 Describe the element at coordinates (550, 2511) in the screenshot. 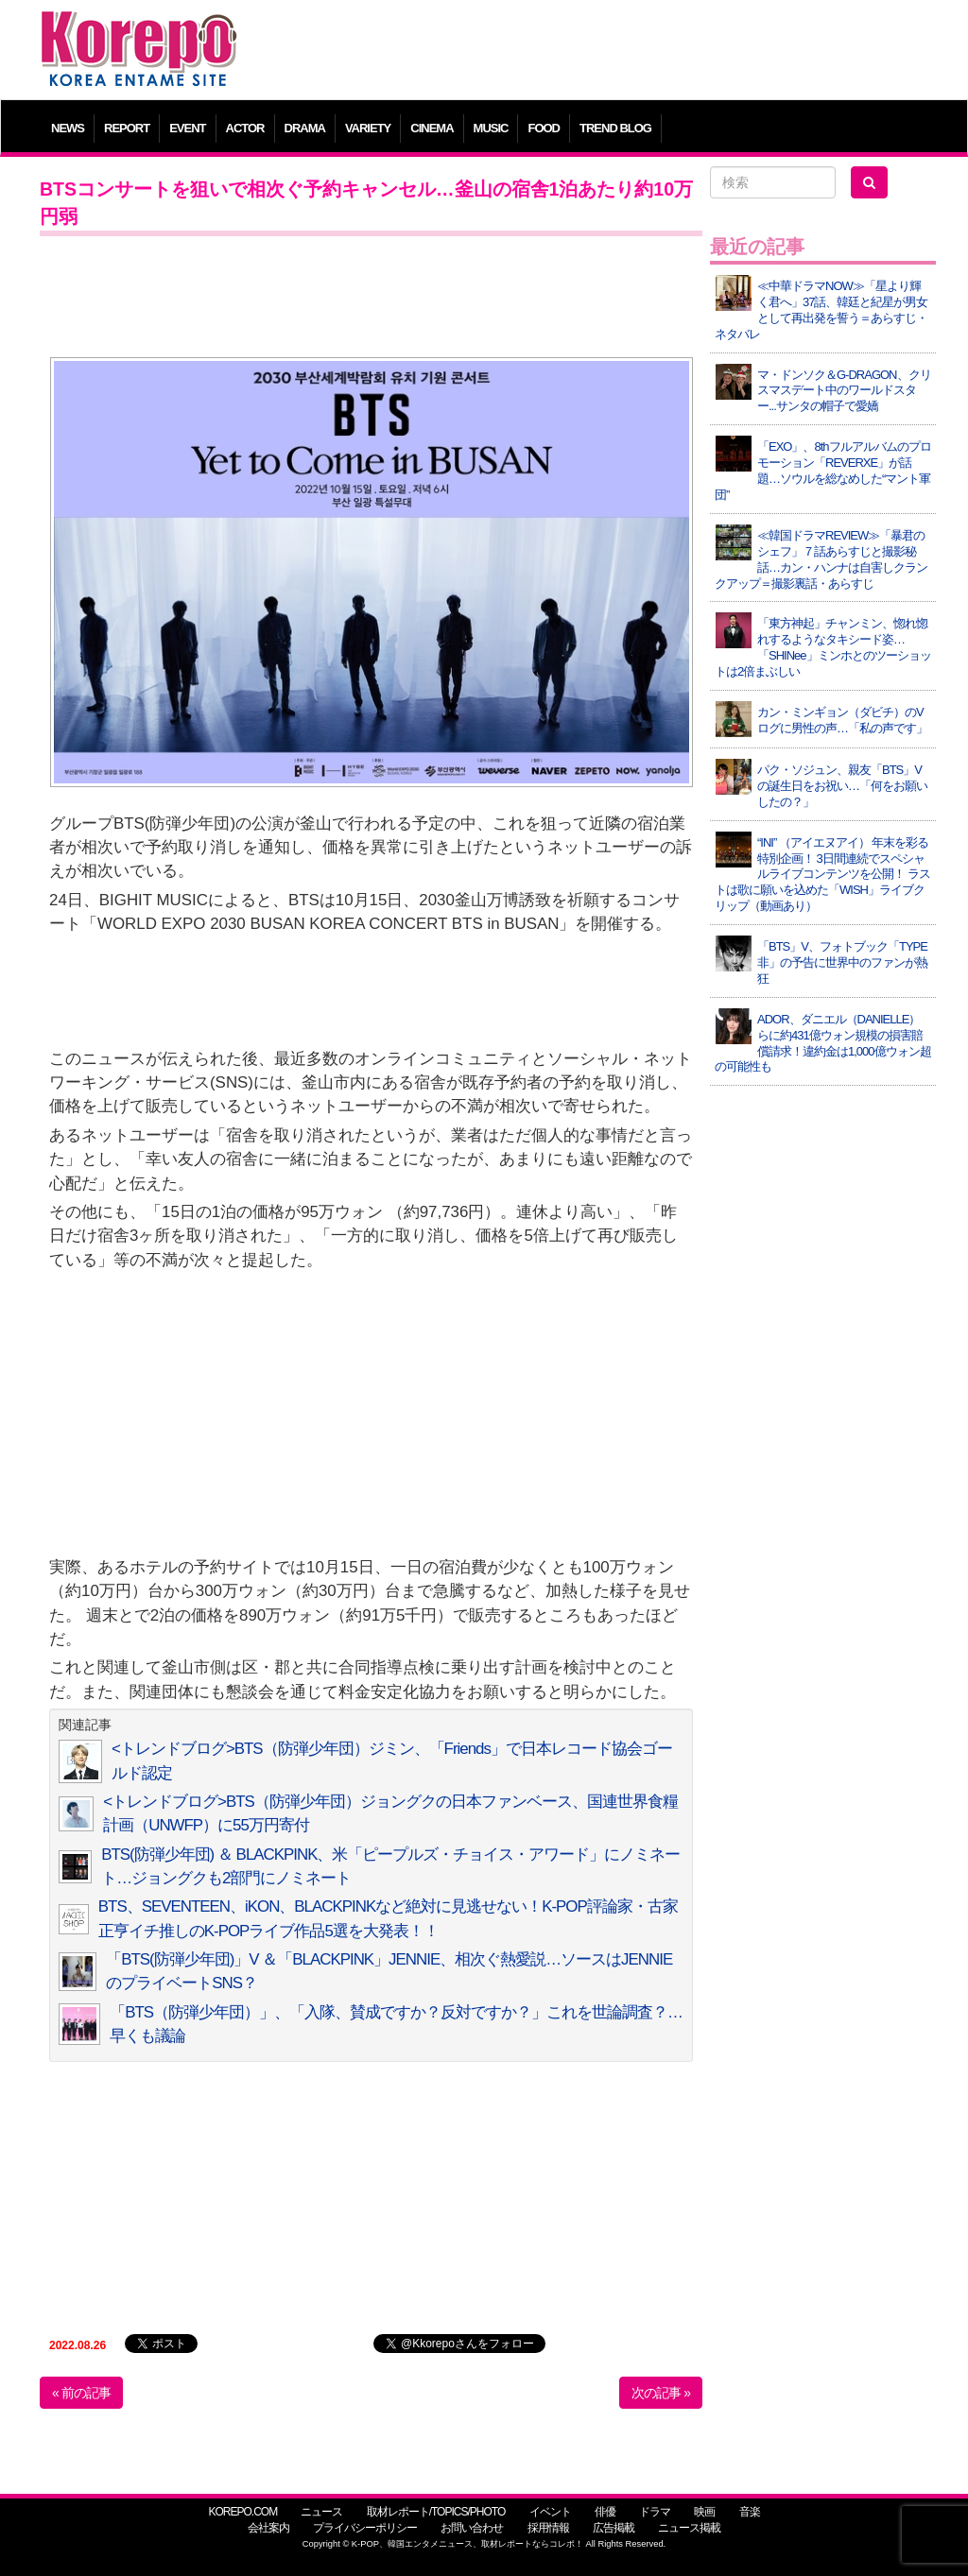

I see `イベント` at that location.